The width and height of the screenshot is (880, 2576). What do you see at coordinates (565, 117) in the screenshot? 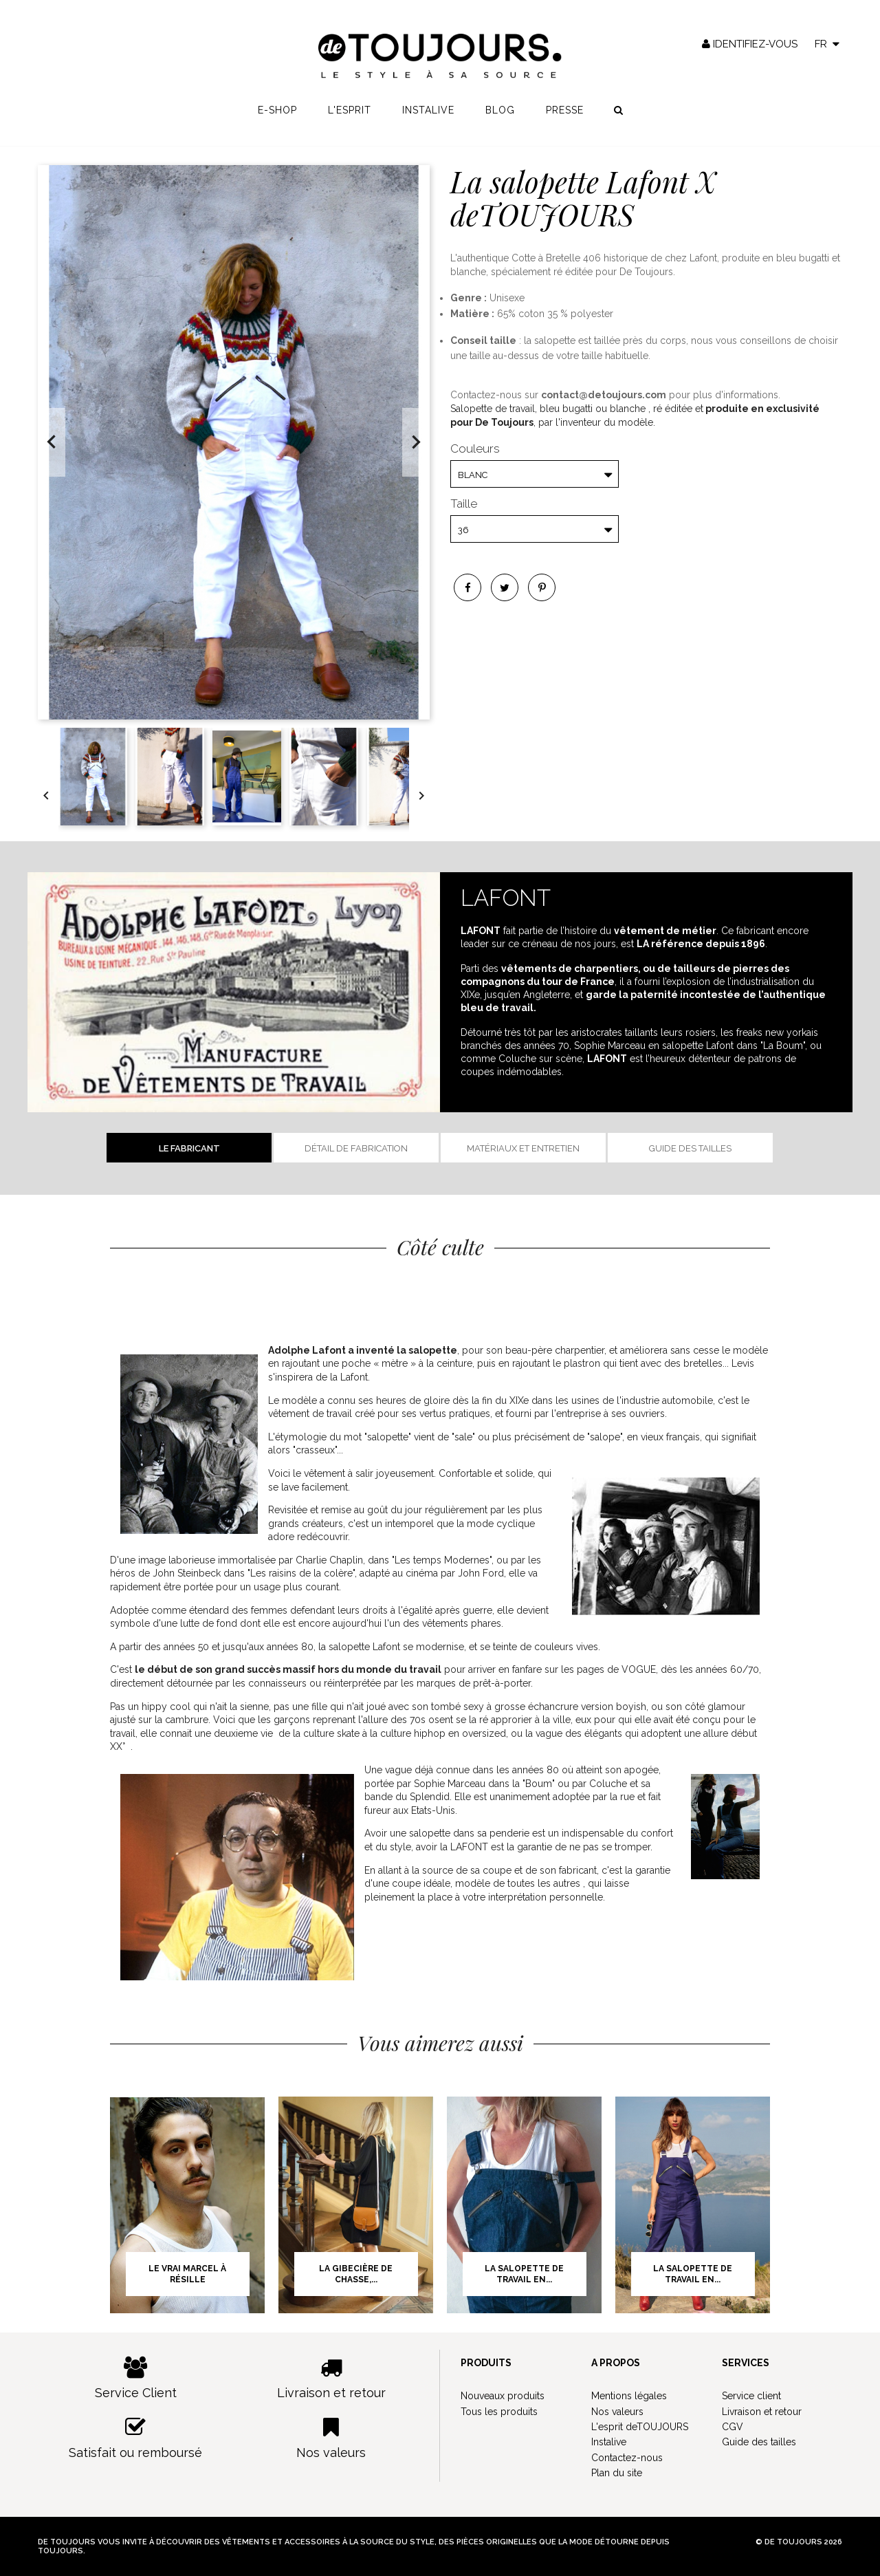
I see `Presse` at bounding box center [565, 117].